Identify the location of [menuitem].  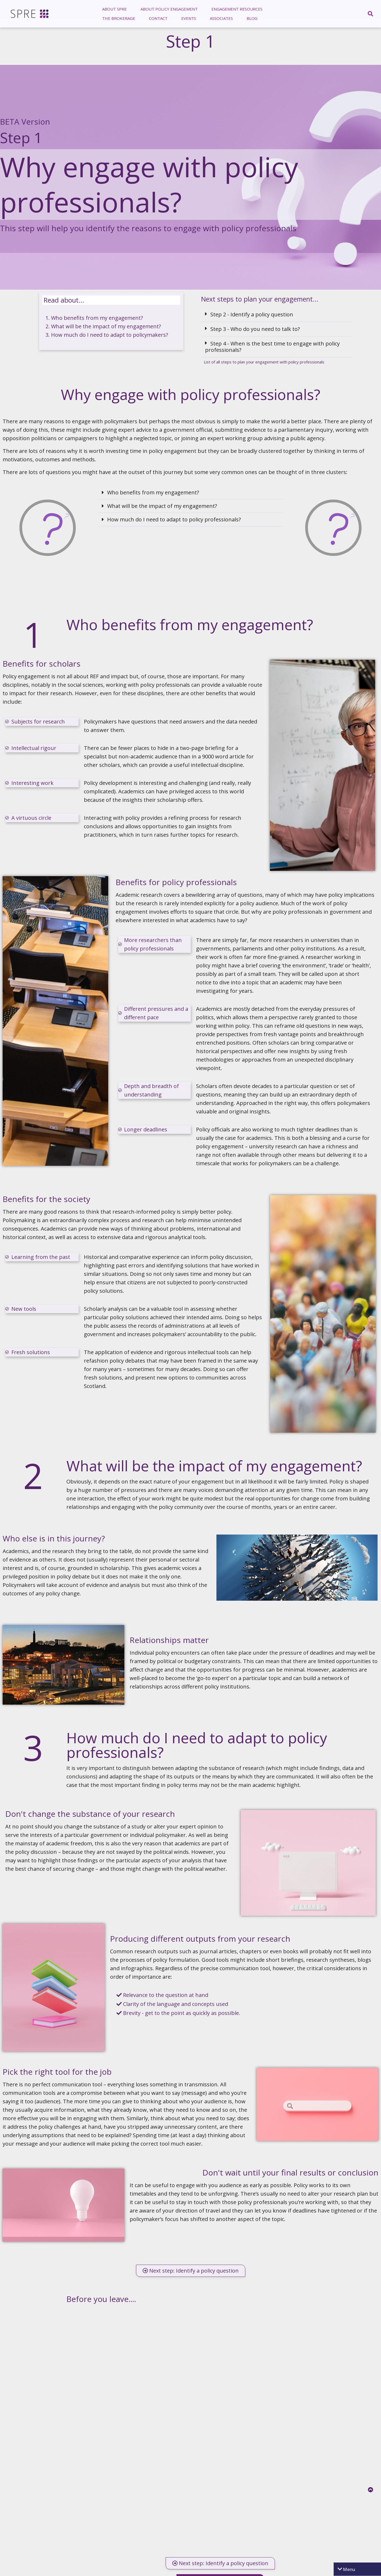
(114, 9).